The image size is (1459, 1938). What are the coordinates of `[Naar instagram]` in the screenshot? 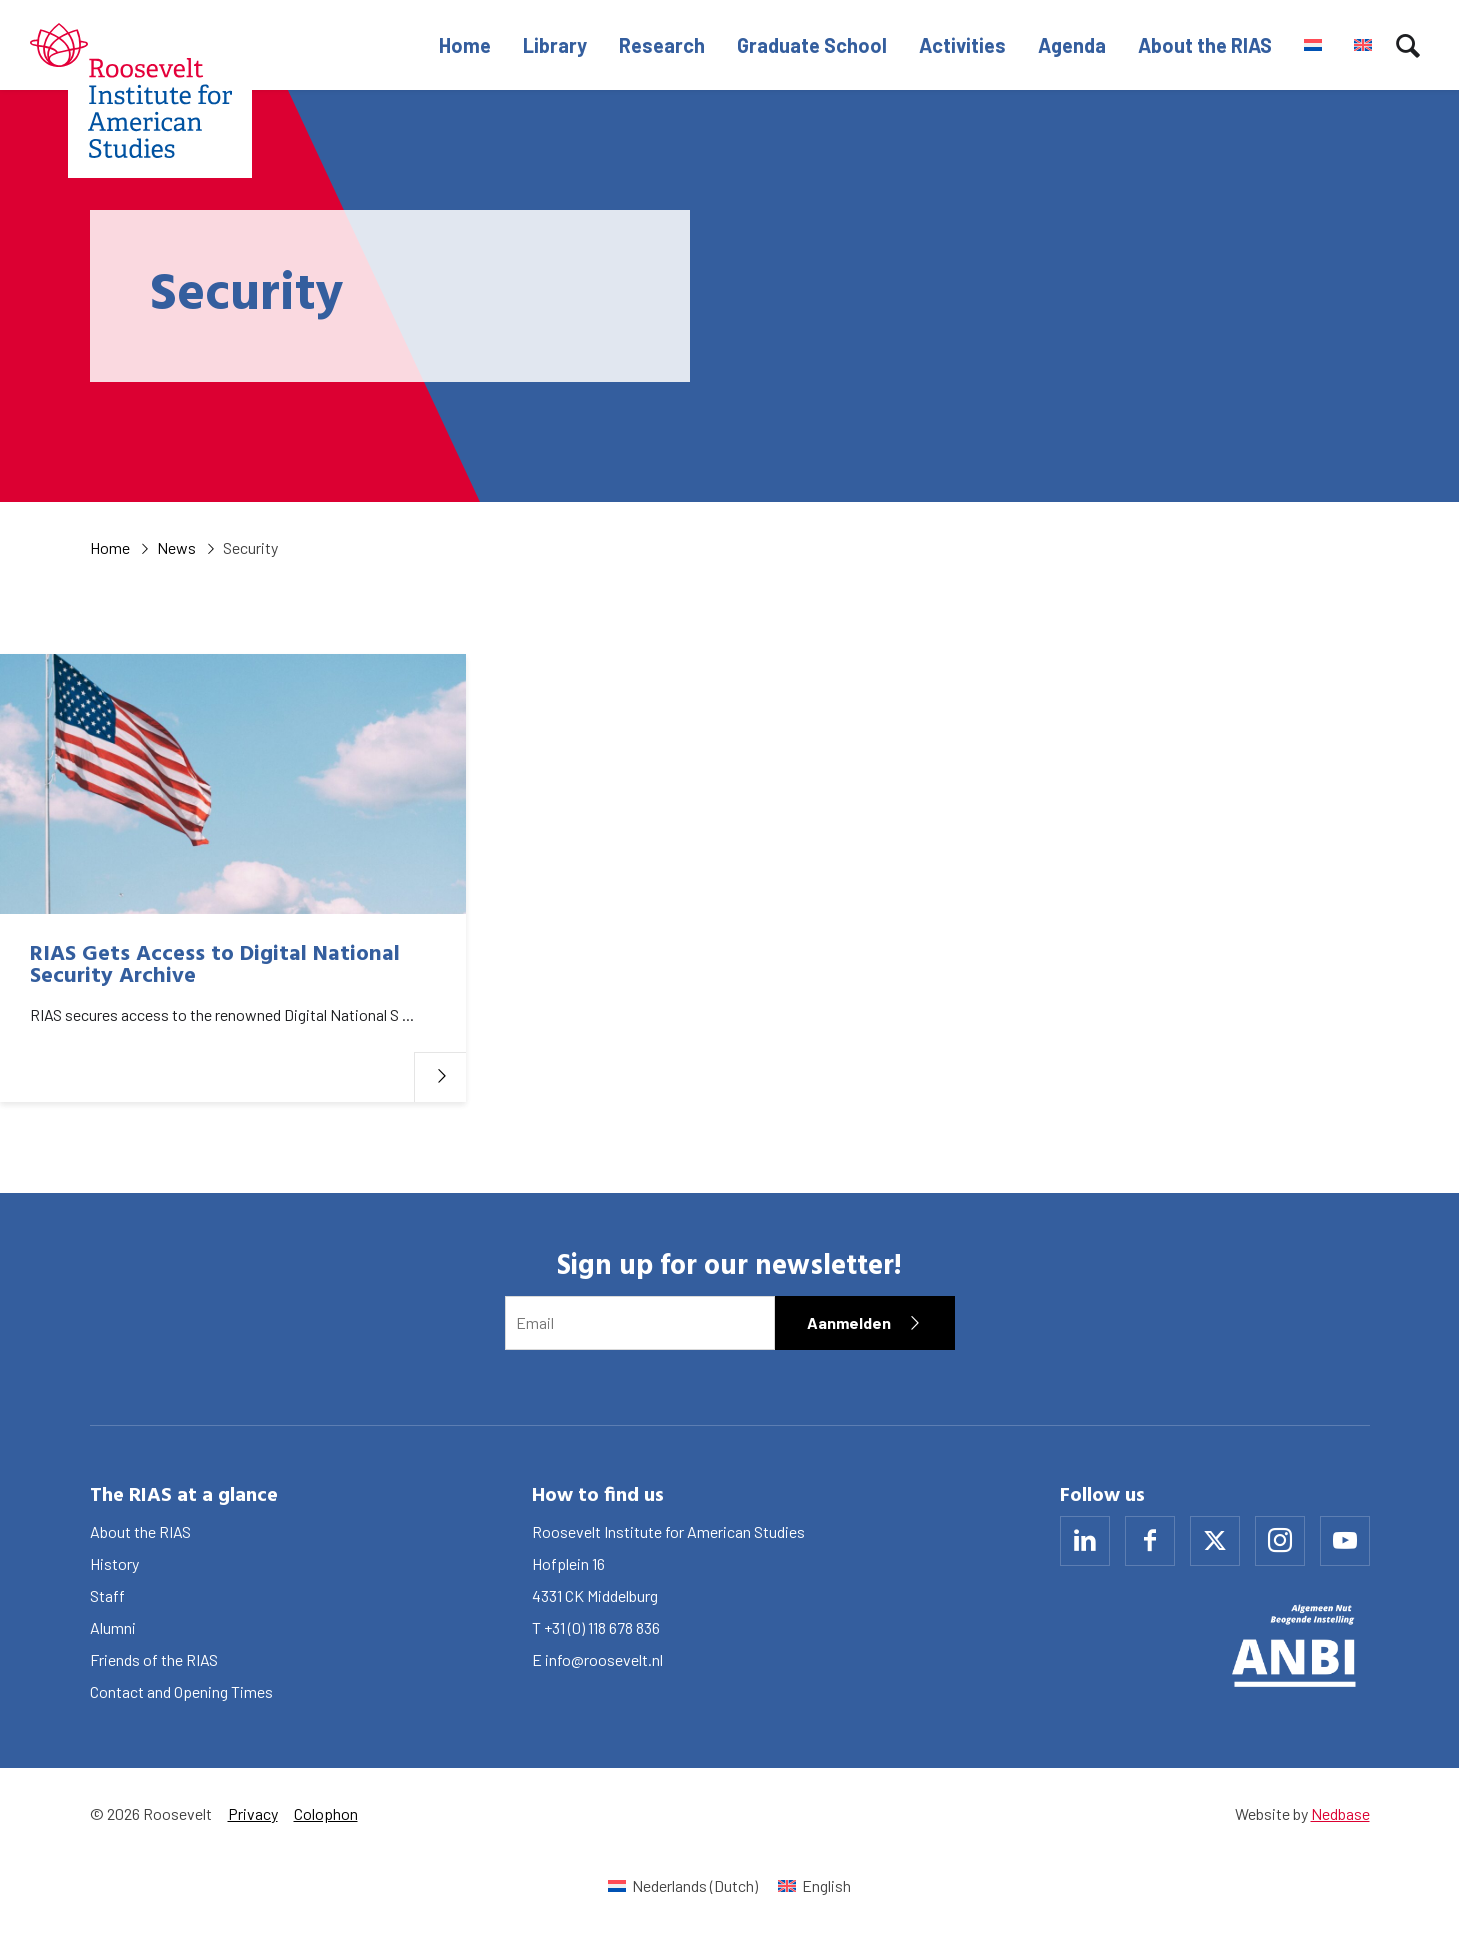 It's located at (1280, 1541).